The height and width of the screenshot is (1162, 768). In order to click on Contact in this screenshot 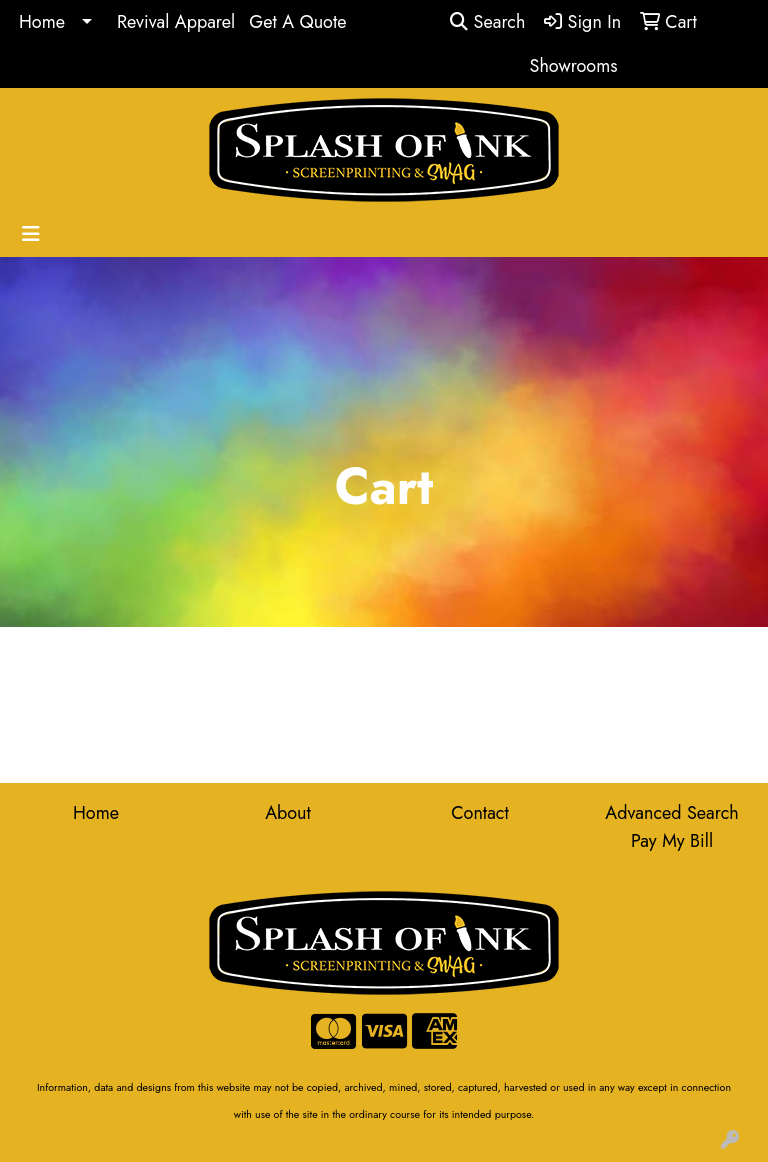, I will do `click(480, 813)`.